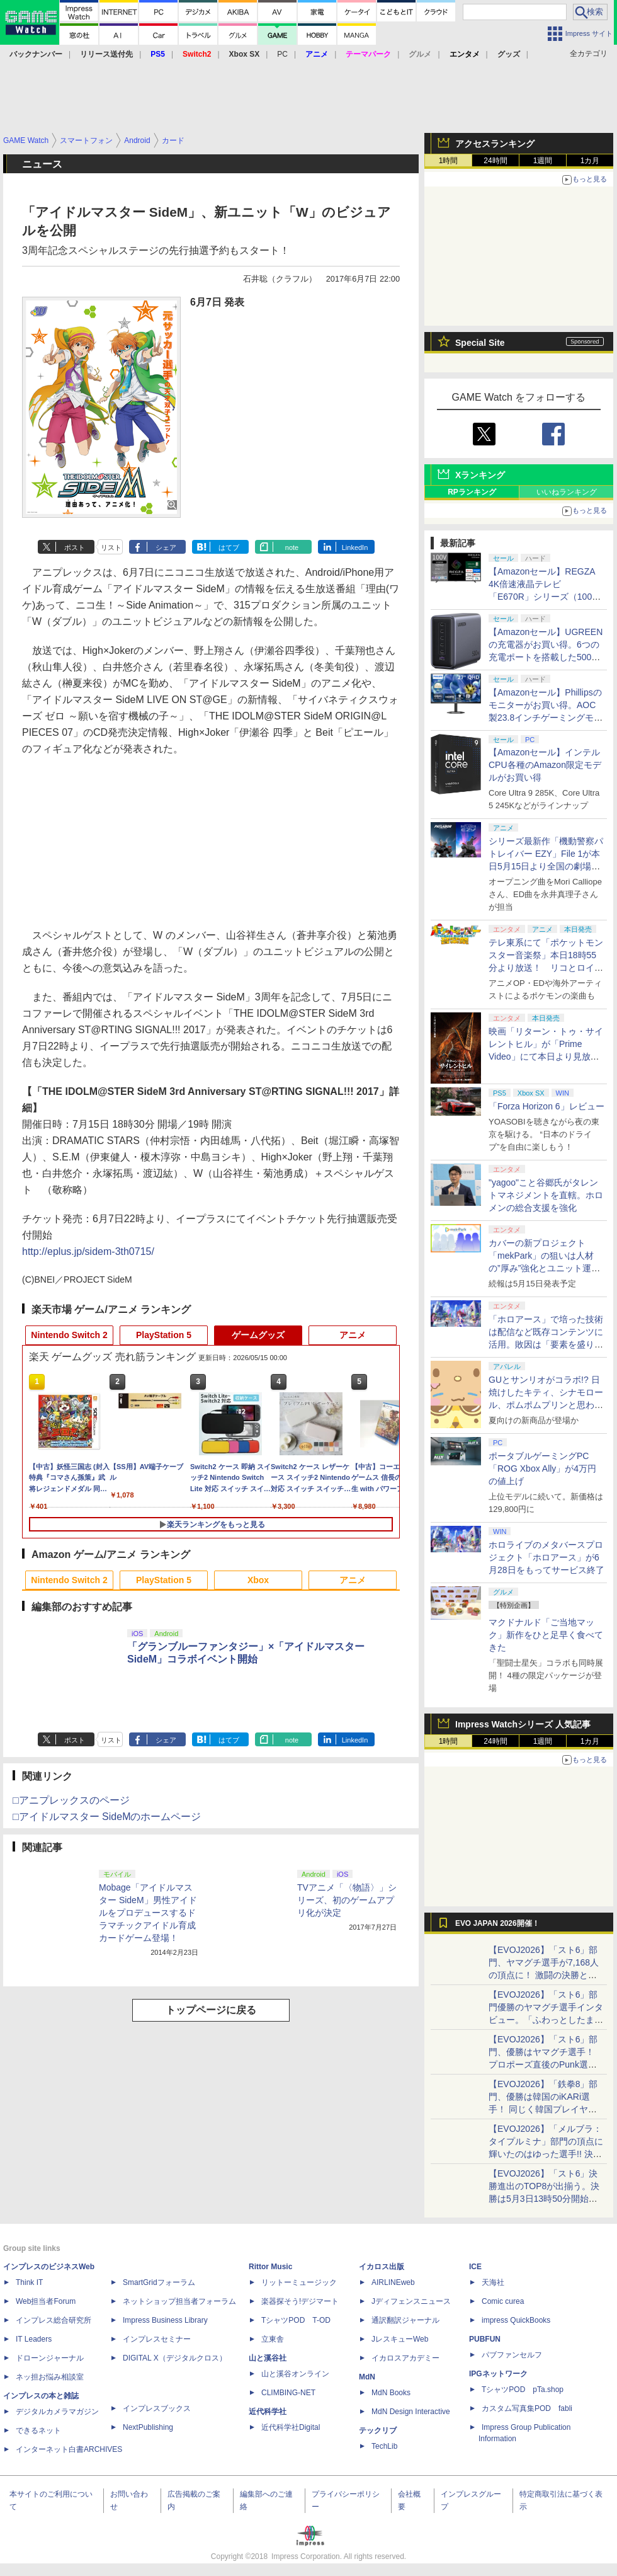  I want to click on SmartGridフォーラム, so click(159, 2282).